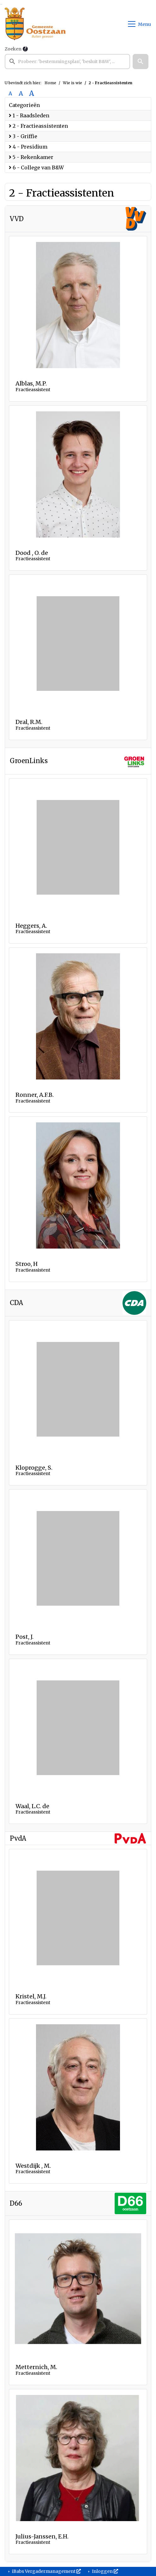 This screenshot has width=156, height=2576. I want to click on 1 - Raadsleden, so click(29, 115).